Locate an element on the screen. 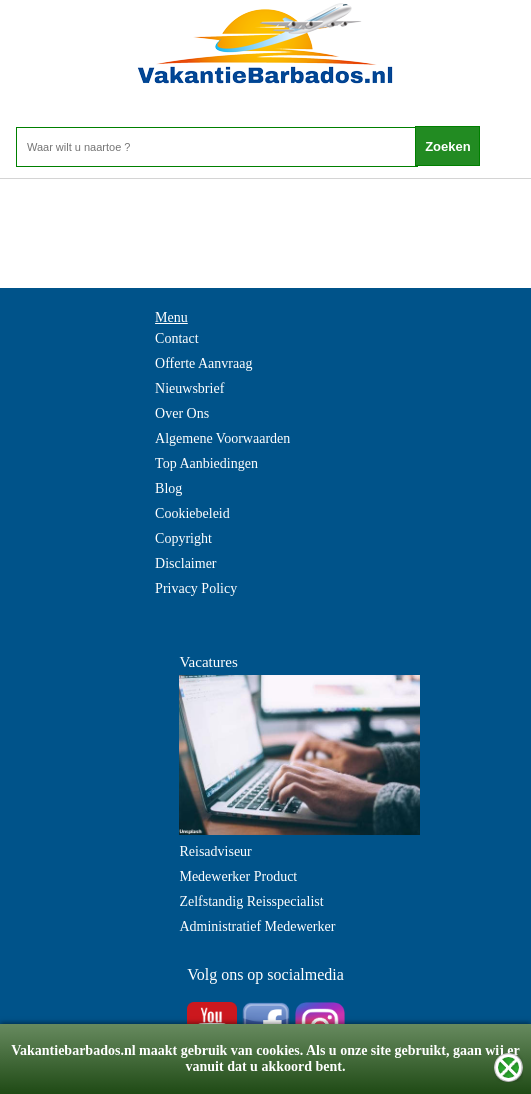  Copyright is located at coordinates (183, 538).